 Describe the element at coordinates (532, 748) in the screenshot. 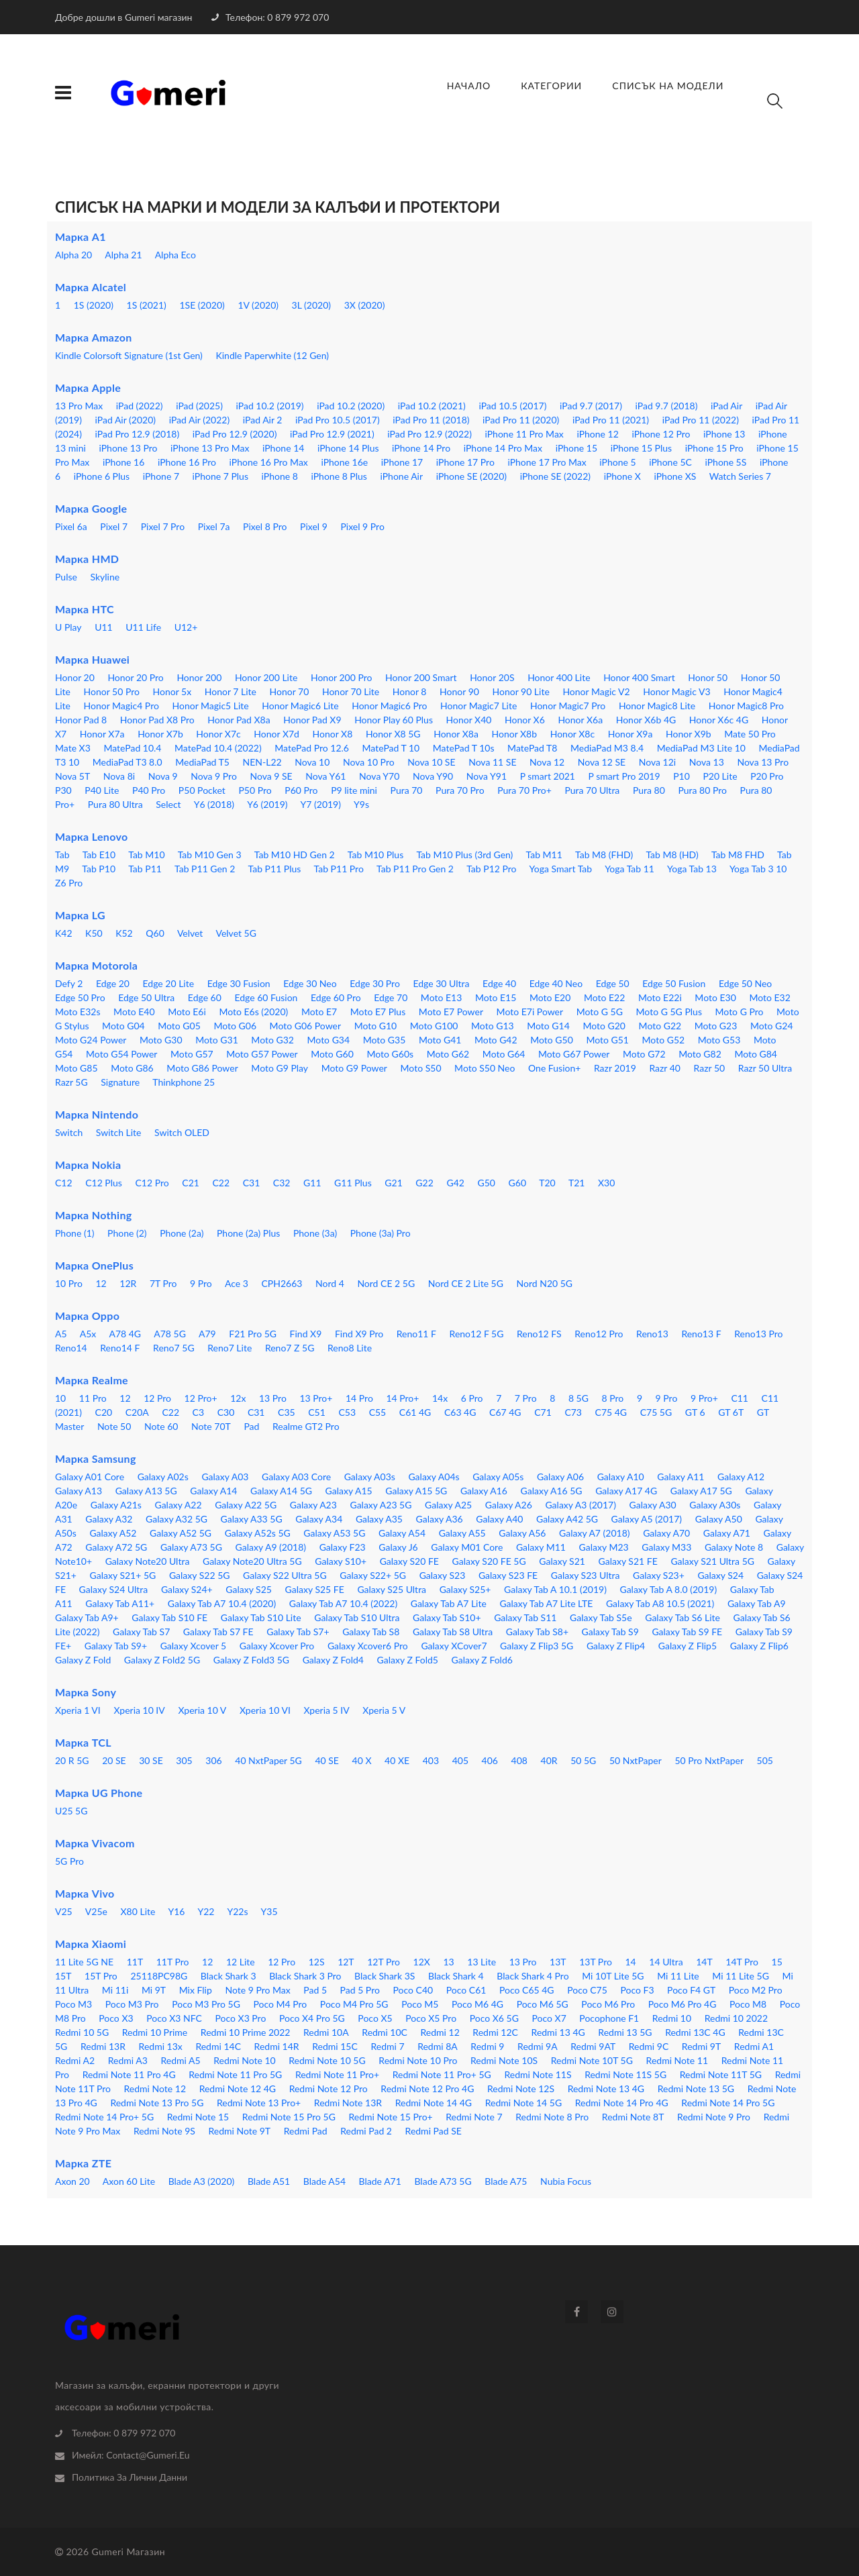

I see `MatePad T8` at that location.